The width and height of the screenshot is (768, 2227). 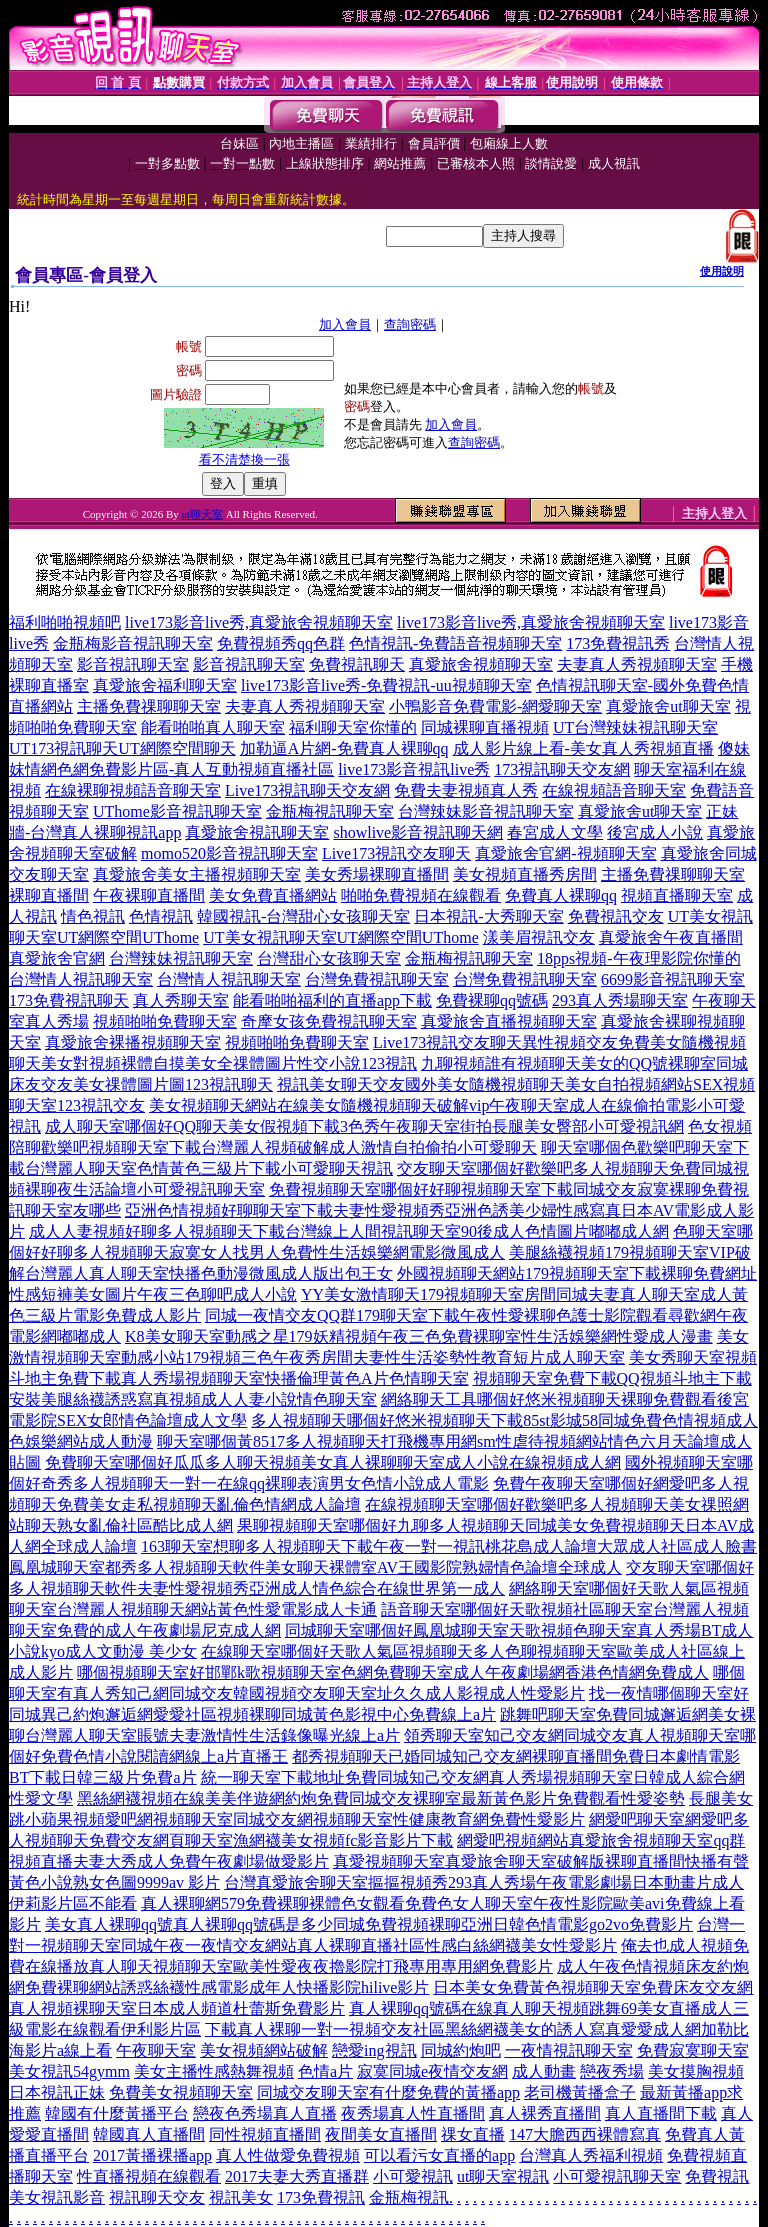 I want to click on 真人直播間下載, so click(x=661, y=2113).